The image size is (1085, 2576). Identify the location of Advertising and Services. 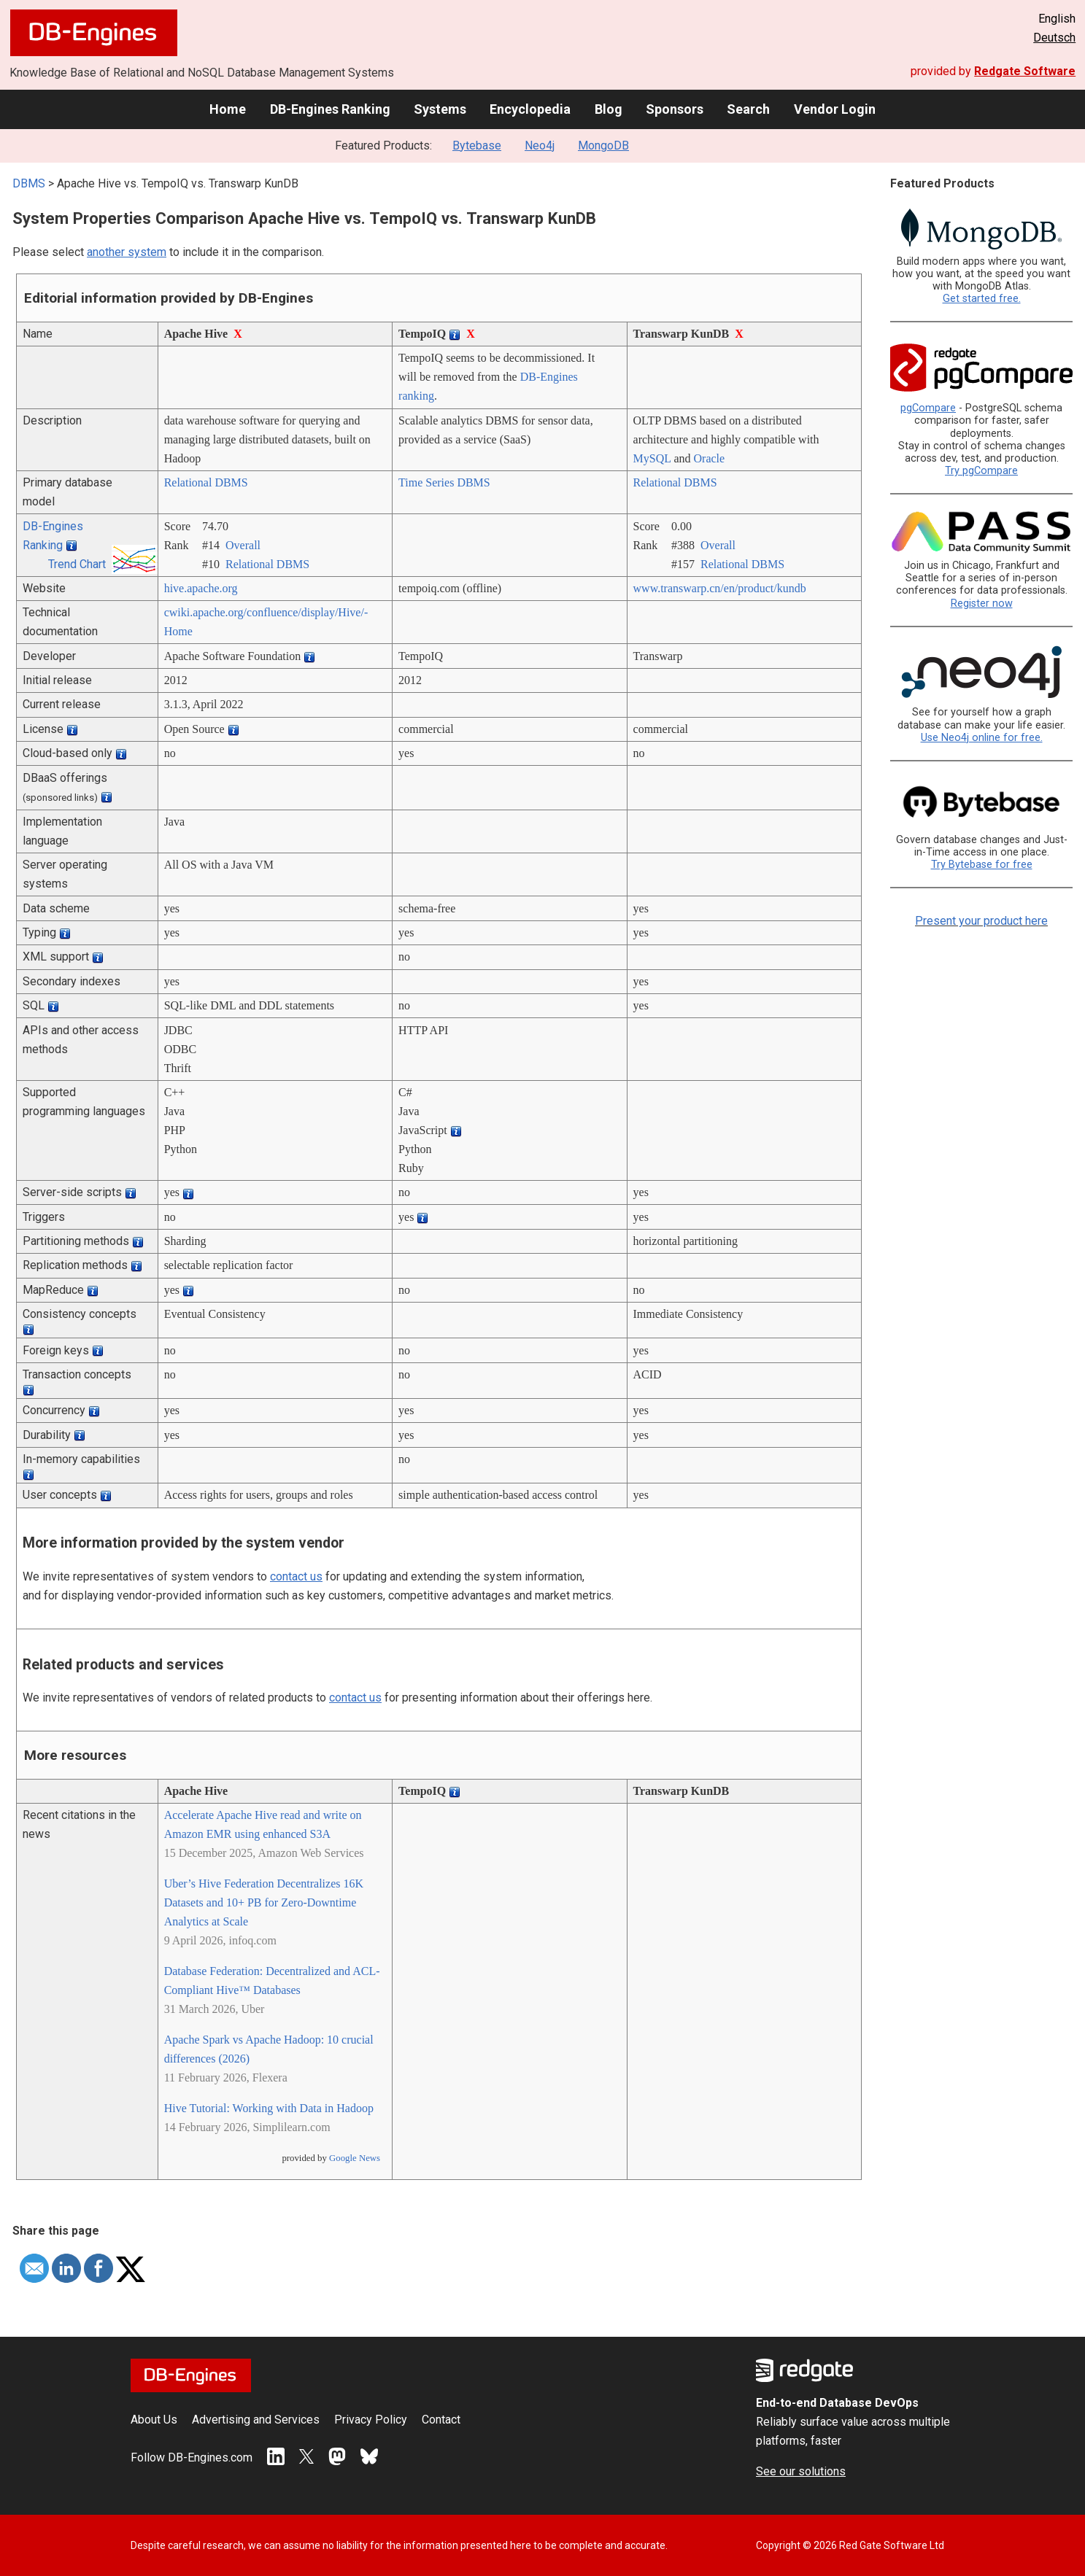
(256, 2419).